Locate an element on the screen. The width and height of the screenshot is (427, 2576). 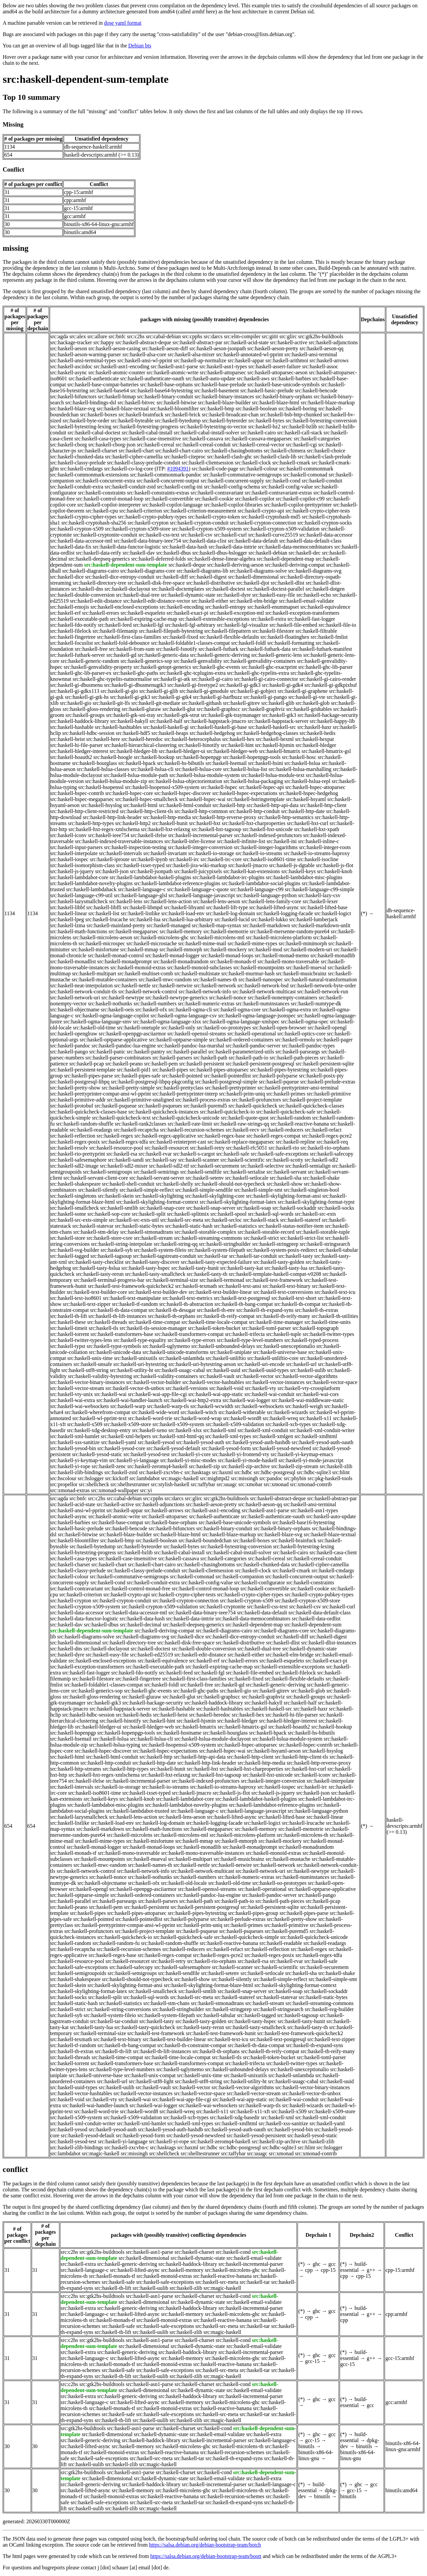
src:haskell-dependent-map is located at coordinates (285, 559).